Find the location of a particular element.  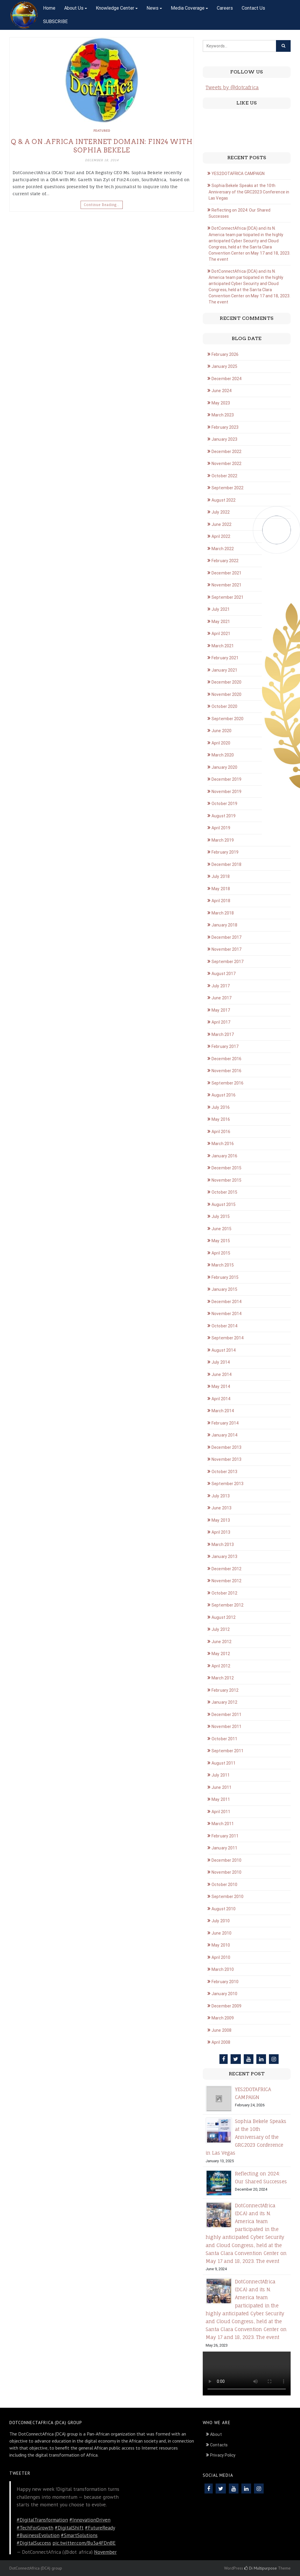

January 2025 is located at coordinates (224, 366).